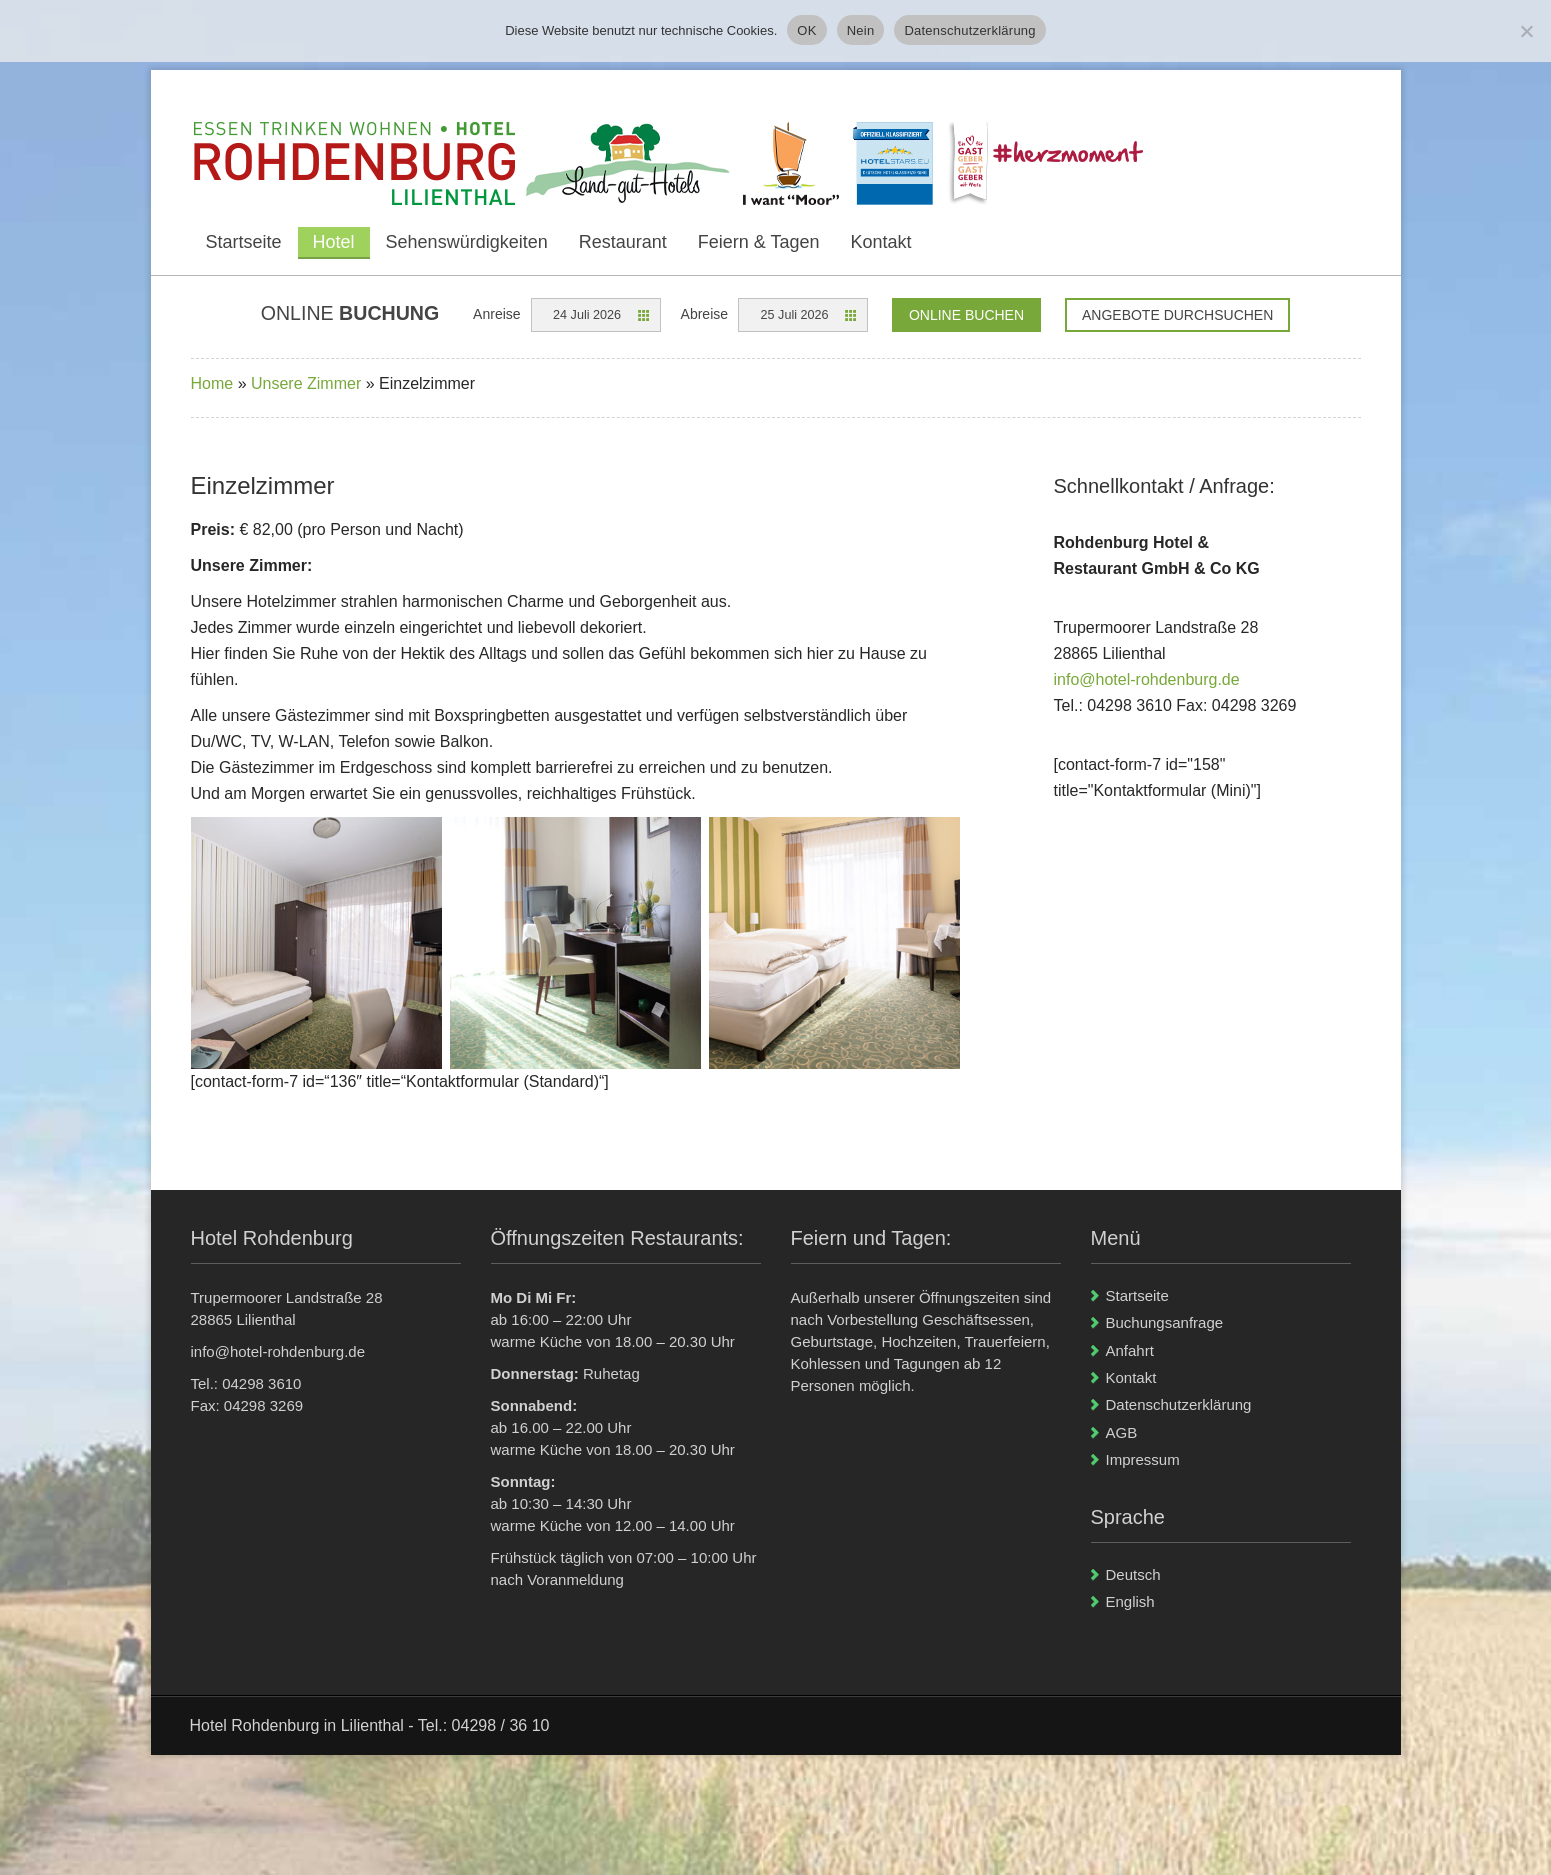 Image resolution: width=1551 pixels, height=1875 pixels. What do you see at coordinates (1177, 315) in the screenshot?
I see `Angebote durchsuchen` at bounding box center [1177, 315].